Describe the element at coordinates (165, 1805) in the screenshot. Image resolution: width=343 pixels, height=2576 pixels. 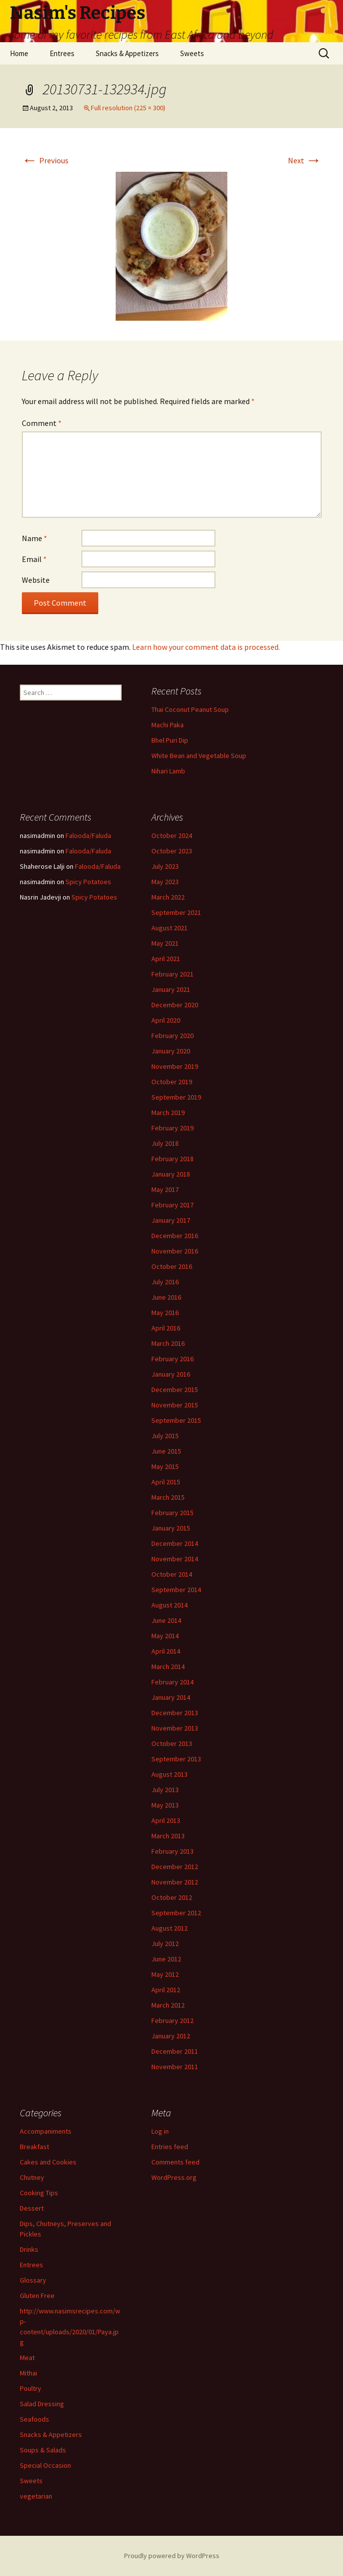
I see `May 2013` at that location.